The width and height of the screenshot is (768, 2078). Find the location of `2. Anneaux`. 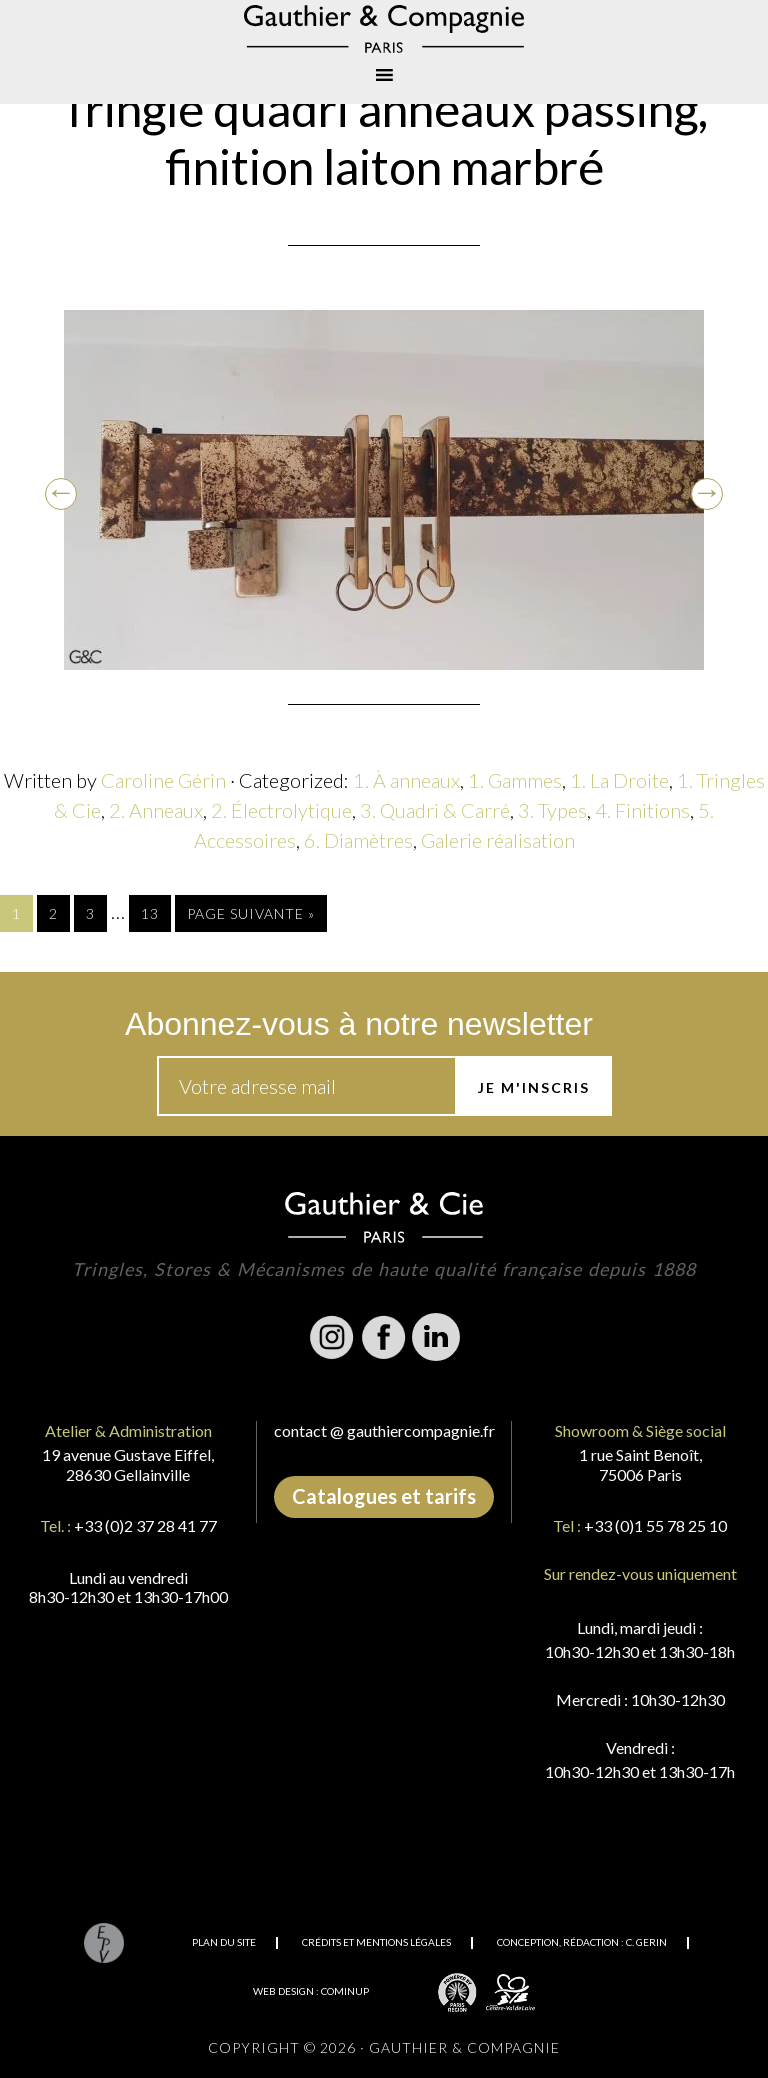

2. Anneaux is located at coordinates (156, 810).